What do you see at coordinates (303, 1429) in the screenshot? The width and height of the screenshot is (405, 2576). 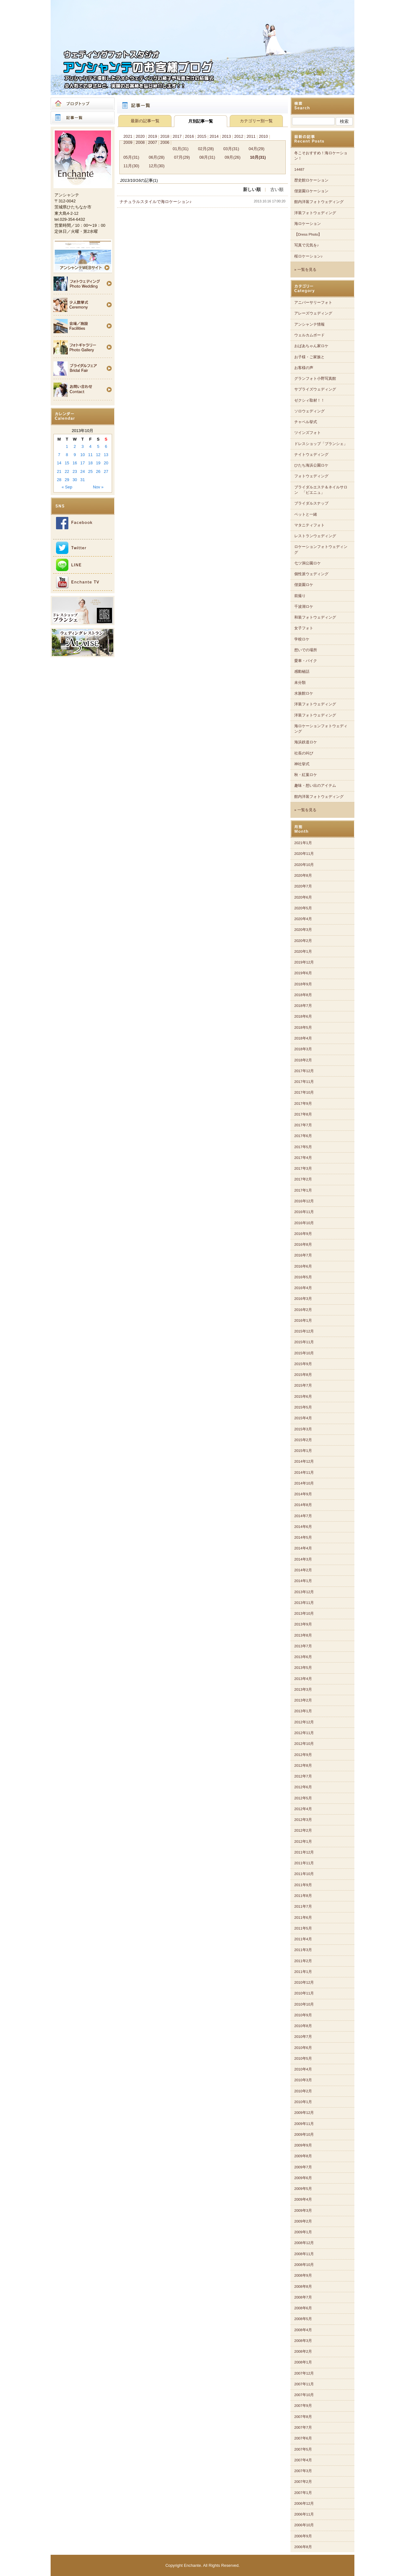 I see `2015年3月` at bounding box center [303, 1429].